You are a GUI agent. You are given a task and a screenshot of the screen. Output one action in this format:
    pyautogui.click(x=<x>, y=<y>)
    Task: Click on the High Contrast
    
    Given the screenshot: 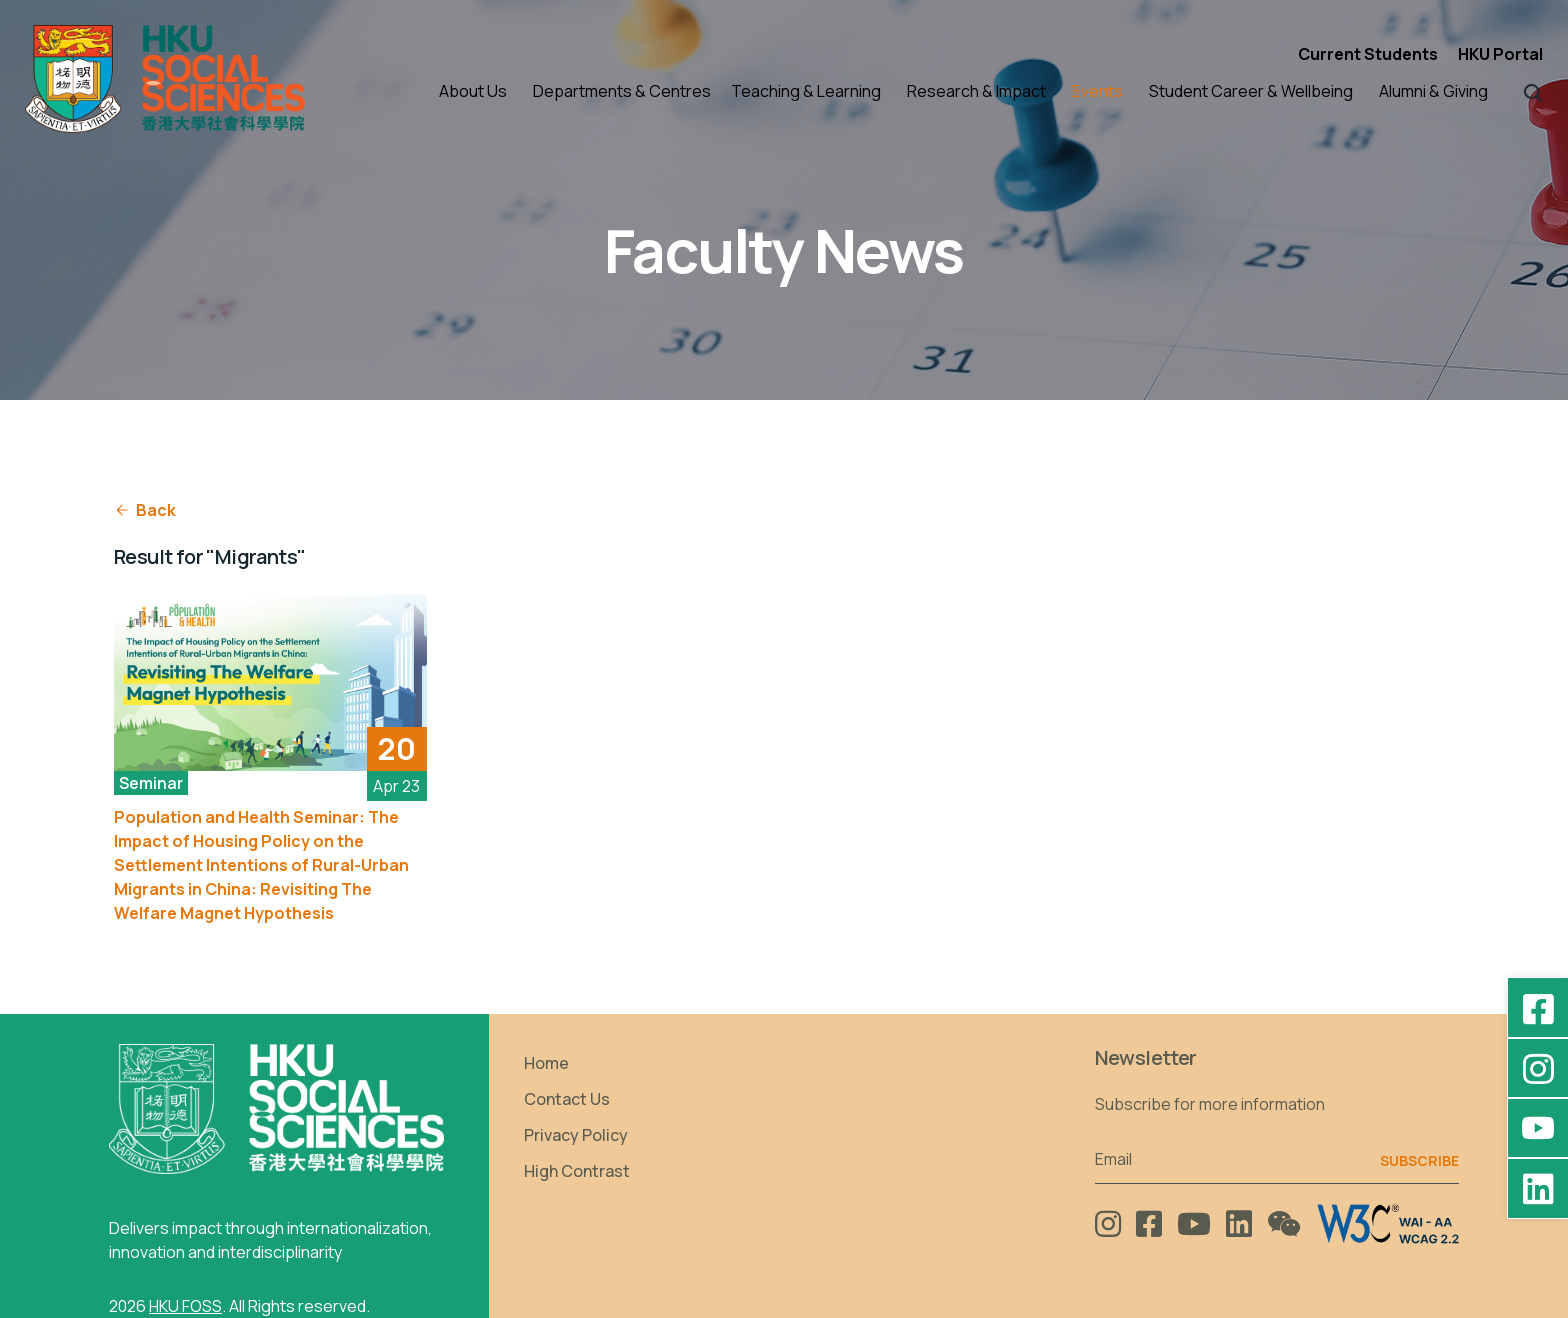 What is the action you would take?
    pyautogui.click(x=577, y=1171)
    